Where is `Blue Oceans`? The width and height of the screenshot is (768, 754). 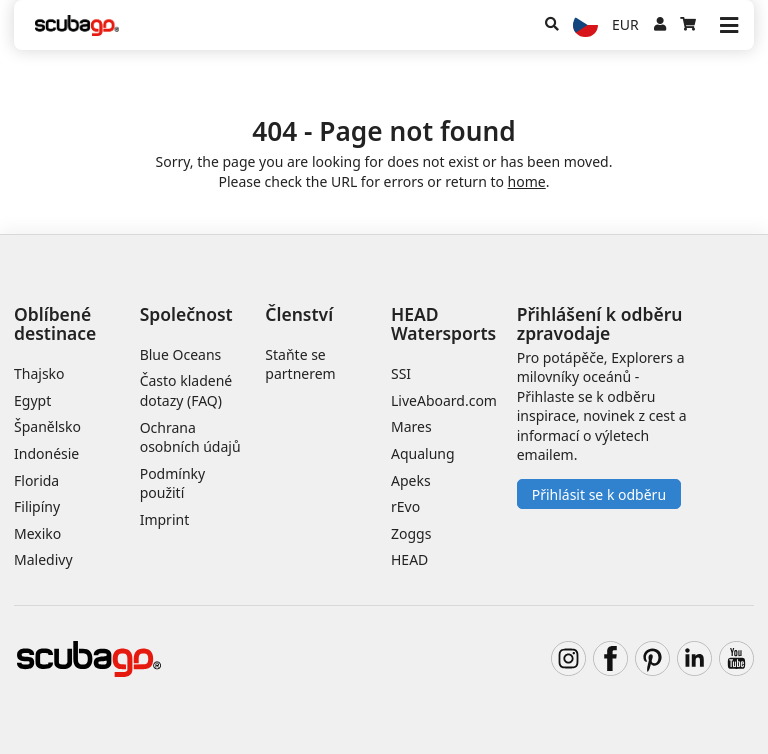
Blue Oceans is located at coordinates (181, 354).